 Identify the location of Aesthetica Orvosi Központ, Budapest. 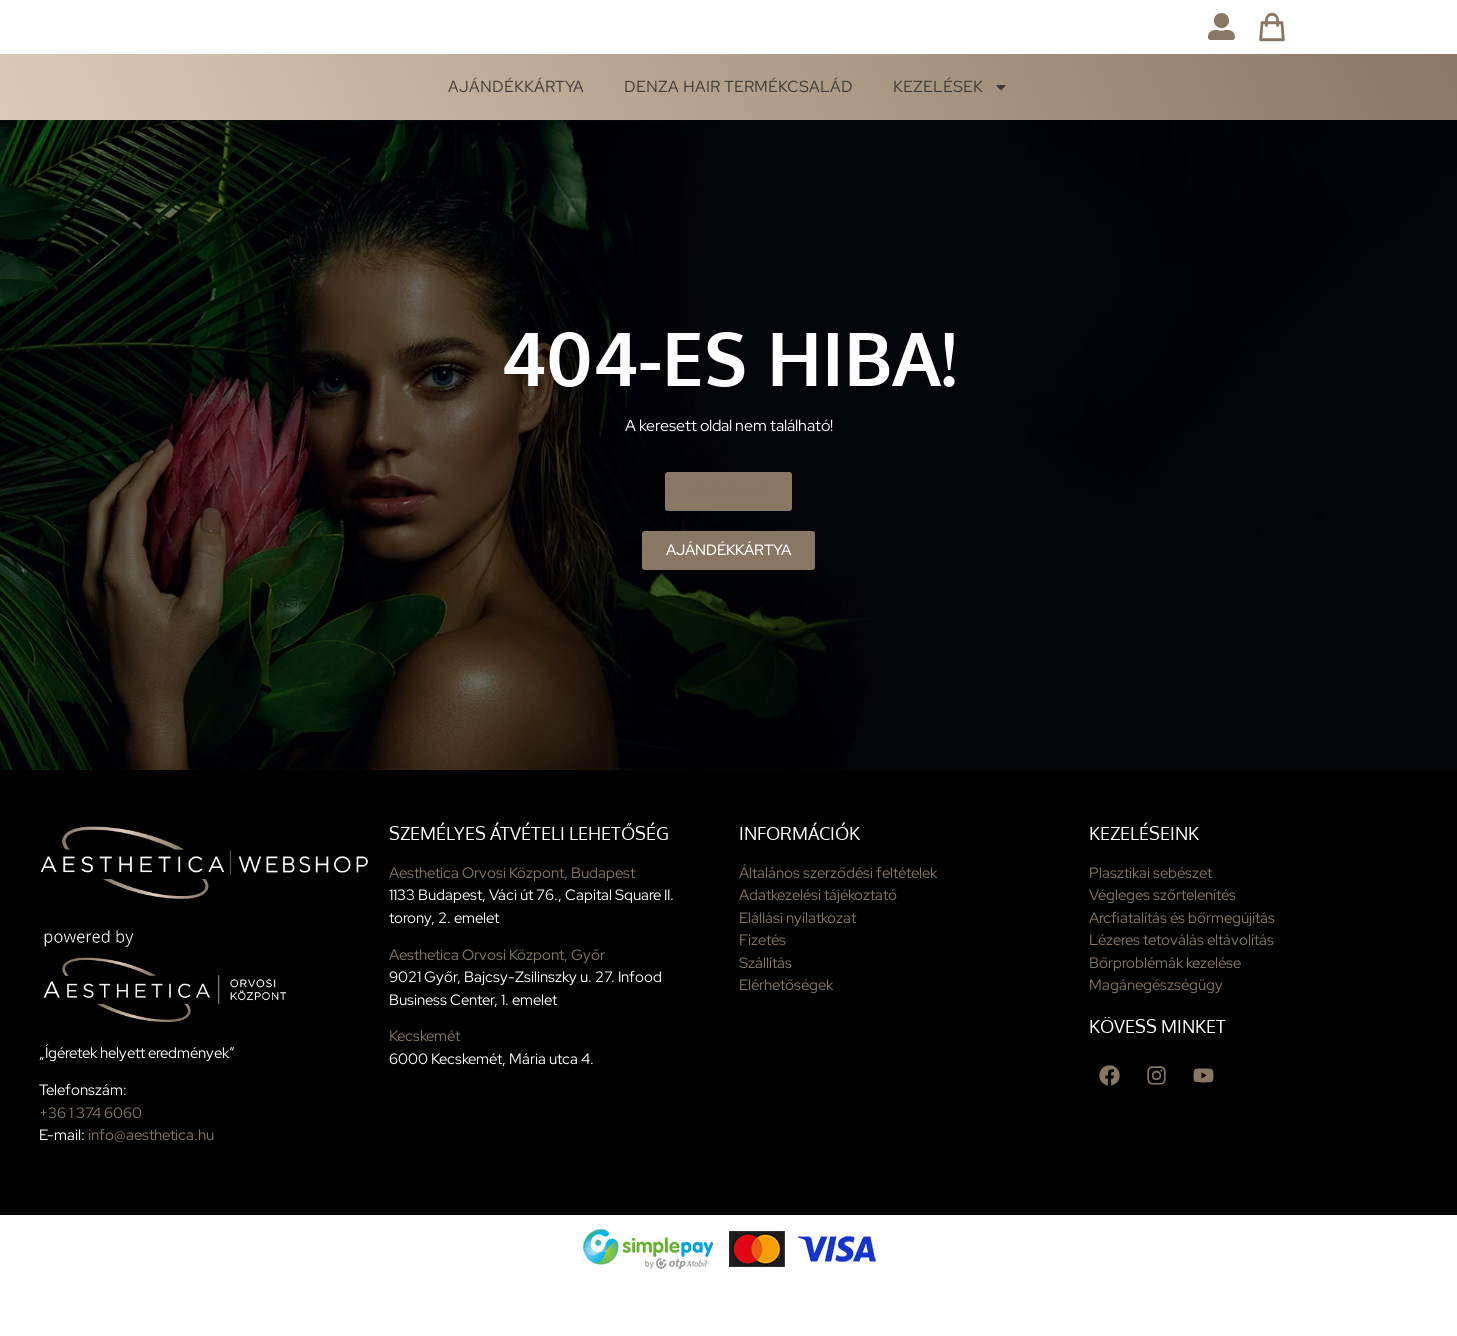
(512, 924).